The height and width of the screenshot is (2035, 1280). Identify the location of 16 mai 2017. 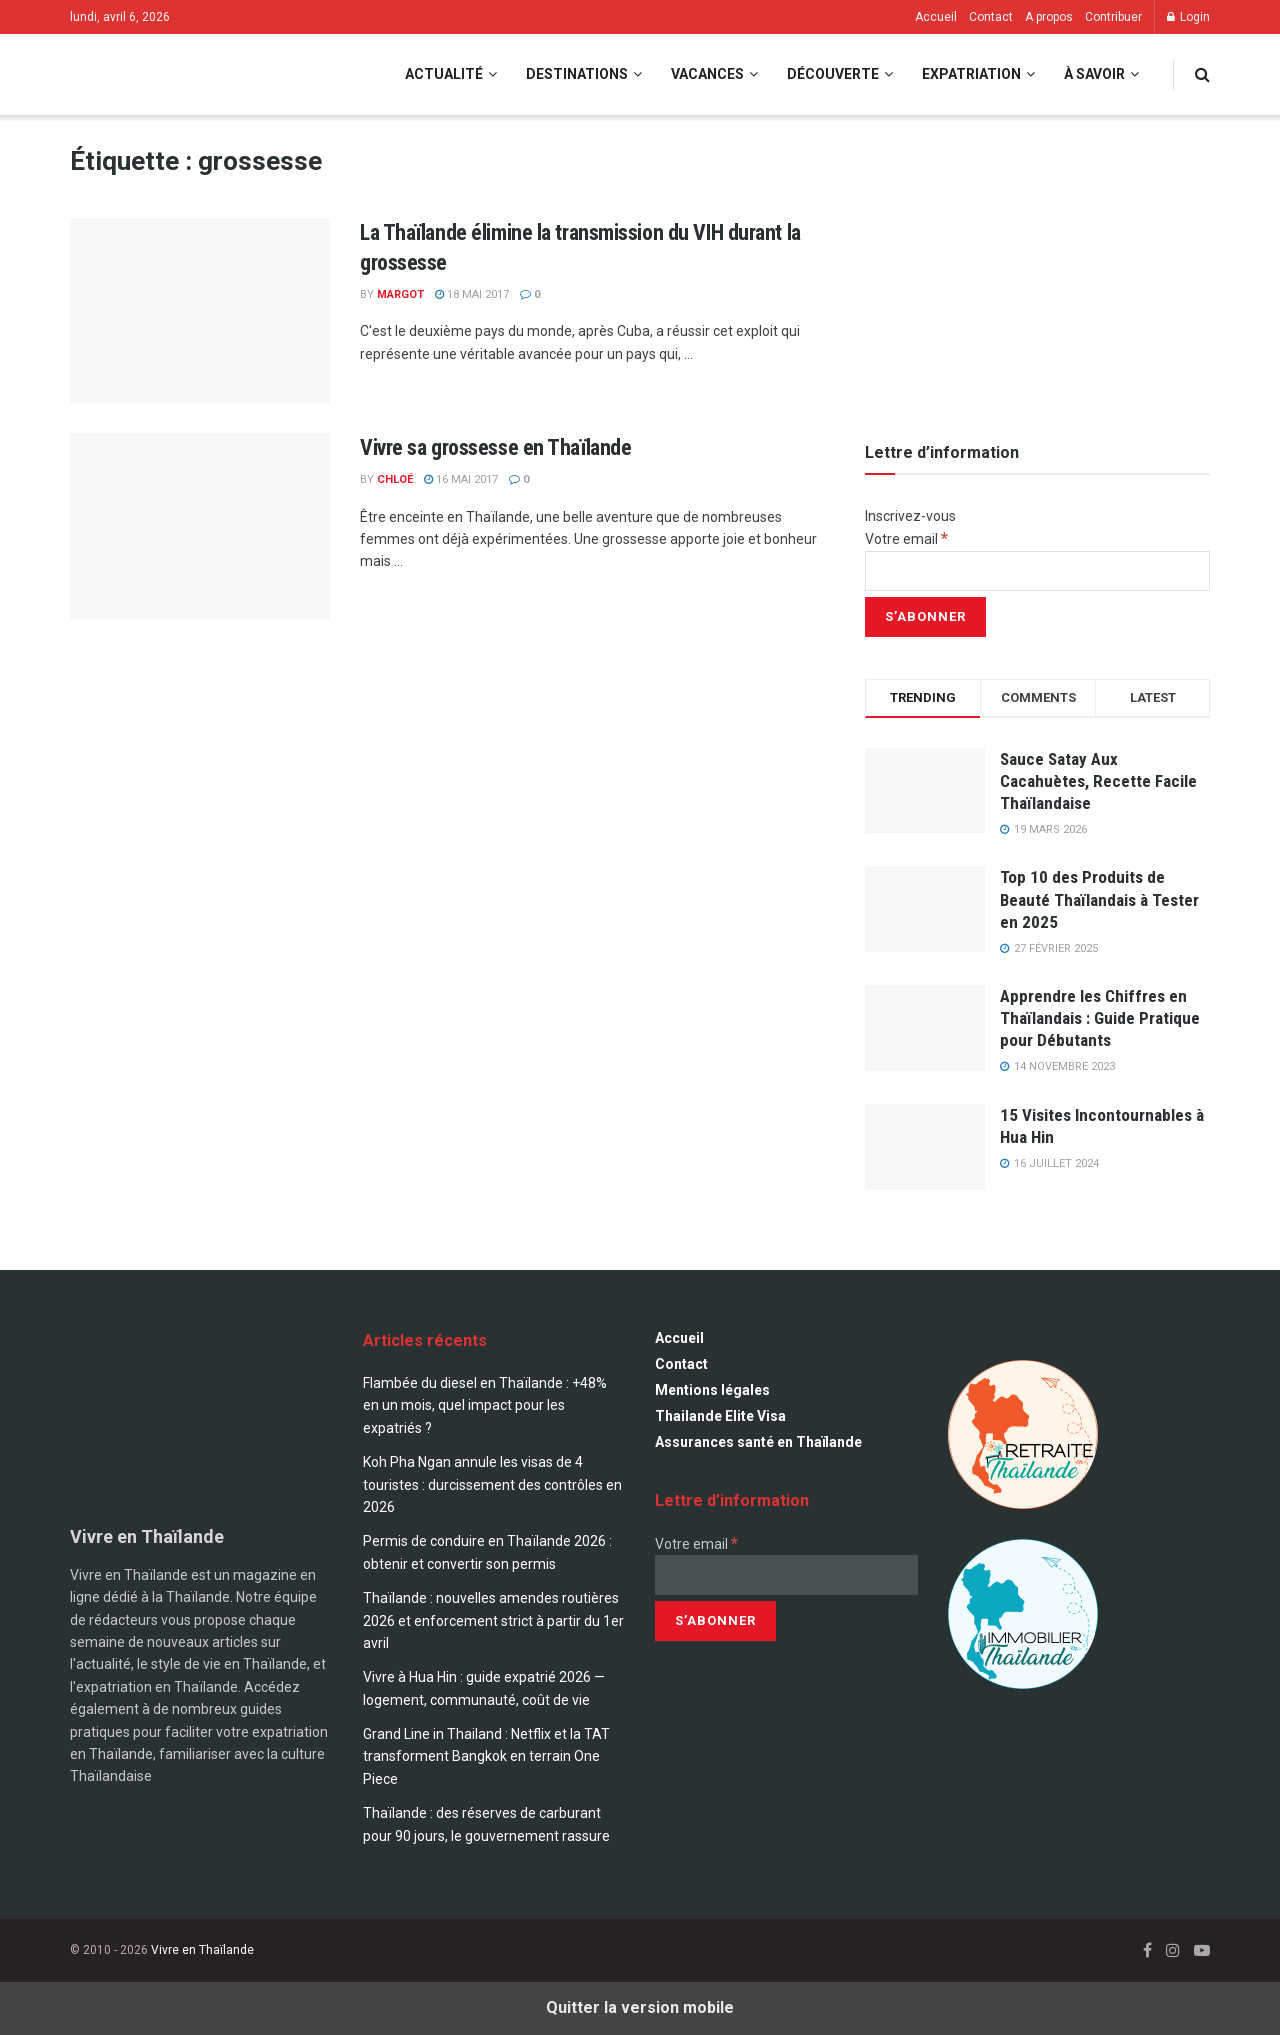
(461, 479).